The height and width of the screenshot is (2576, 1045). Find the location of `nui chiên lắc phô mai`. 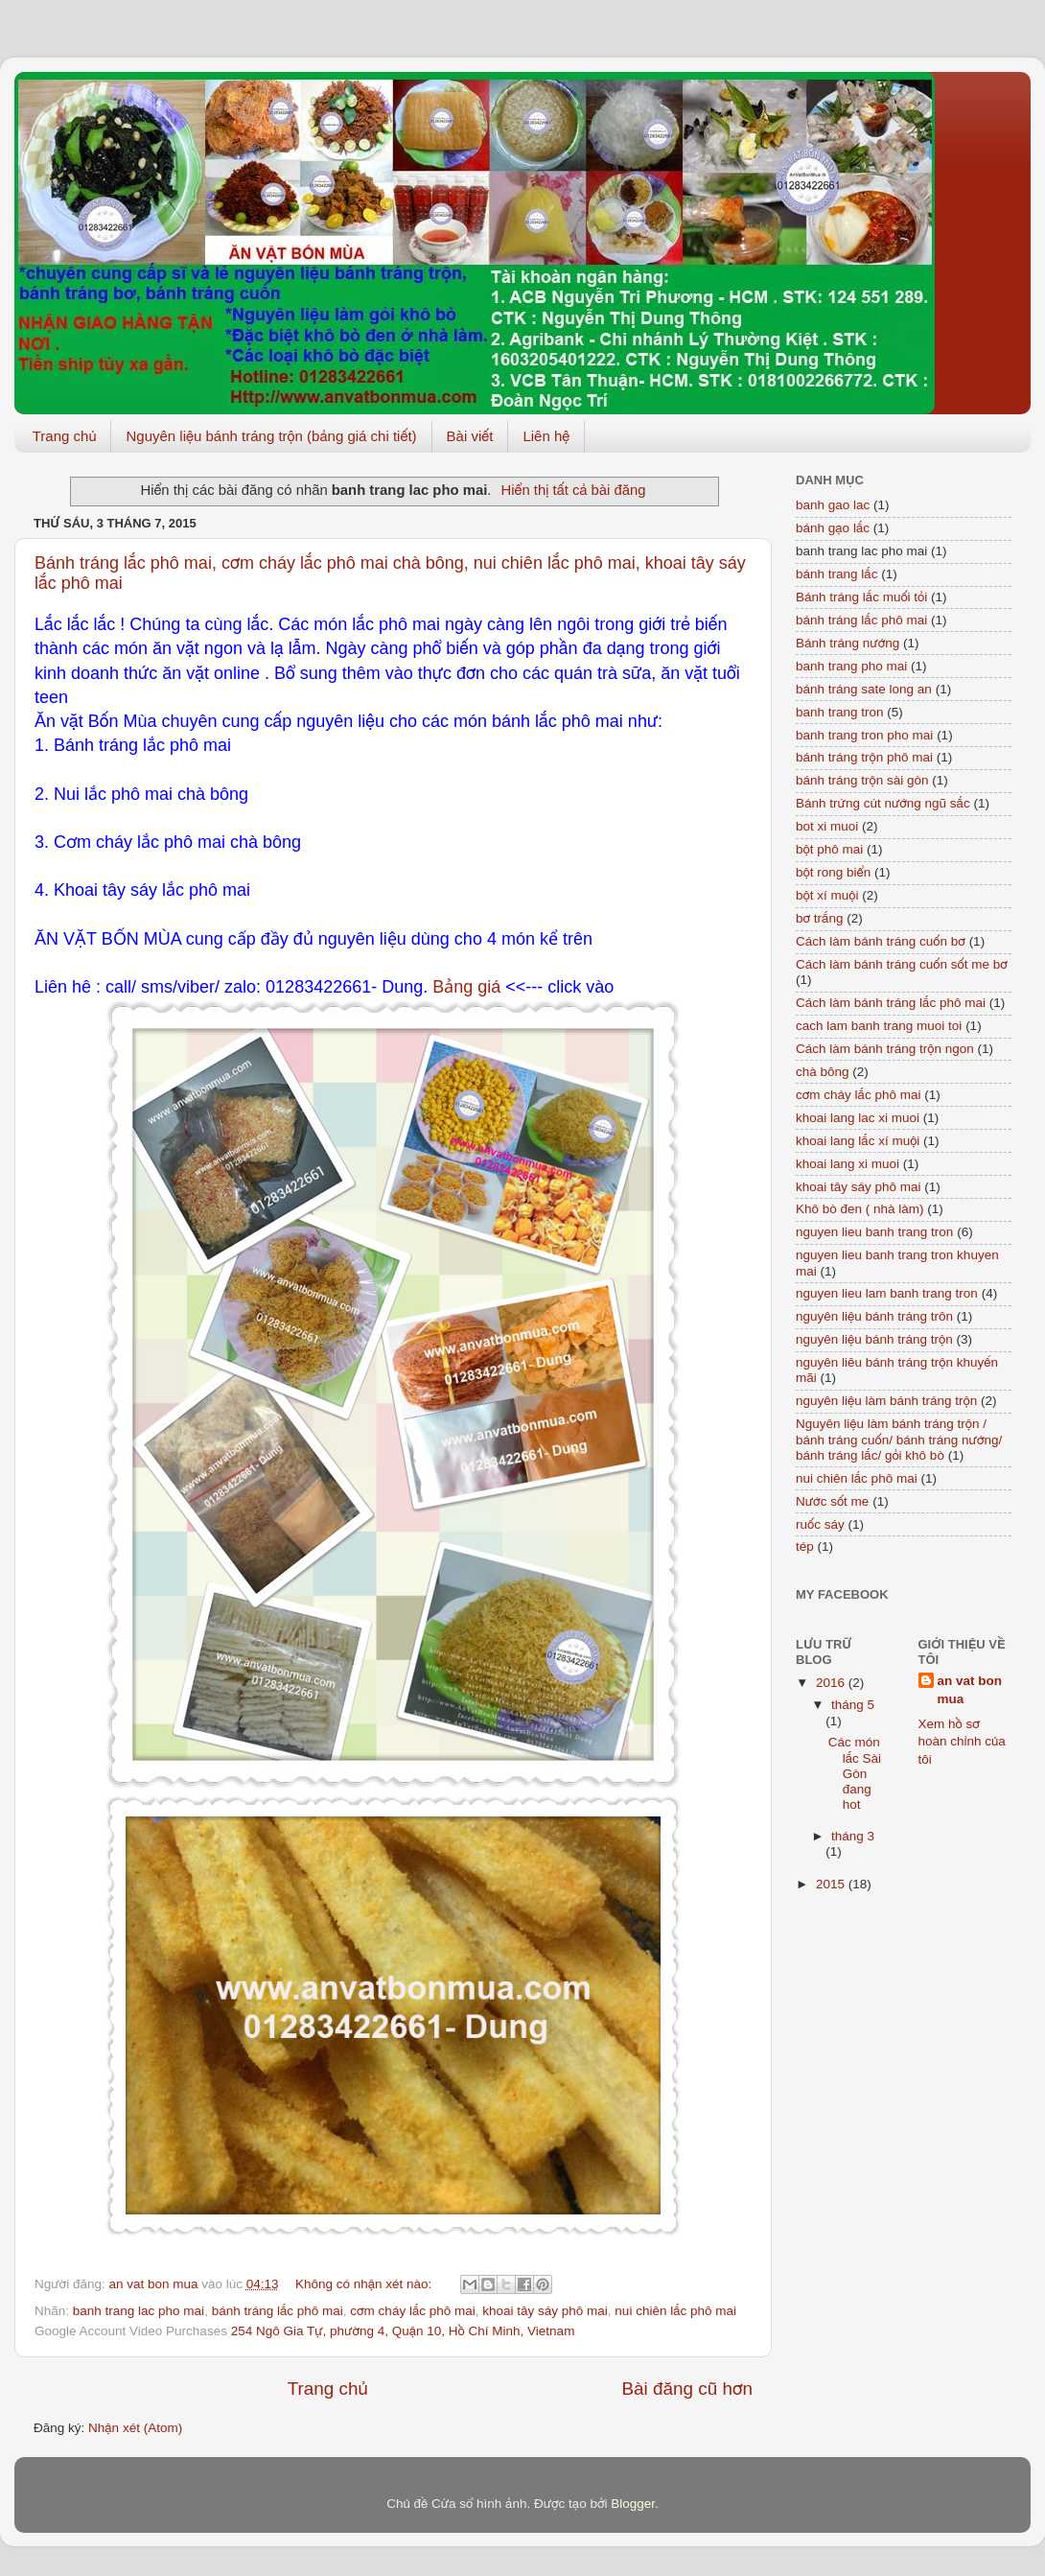

nui chiên lắc phô mai is located at coordinates (675, 2311).